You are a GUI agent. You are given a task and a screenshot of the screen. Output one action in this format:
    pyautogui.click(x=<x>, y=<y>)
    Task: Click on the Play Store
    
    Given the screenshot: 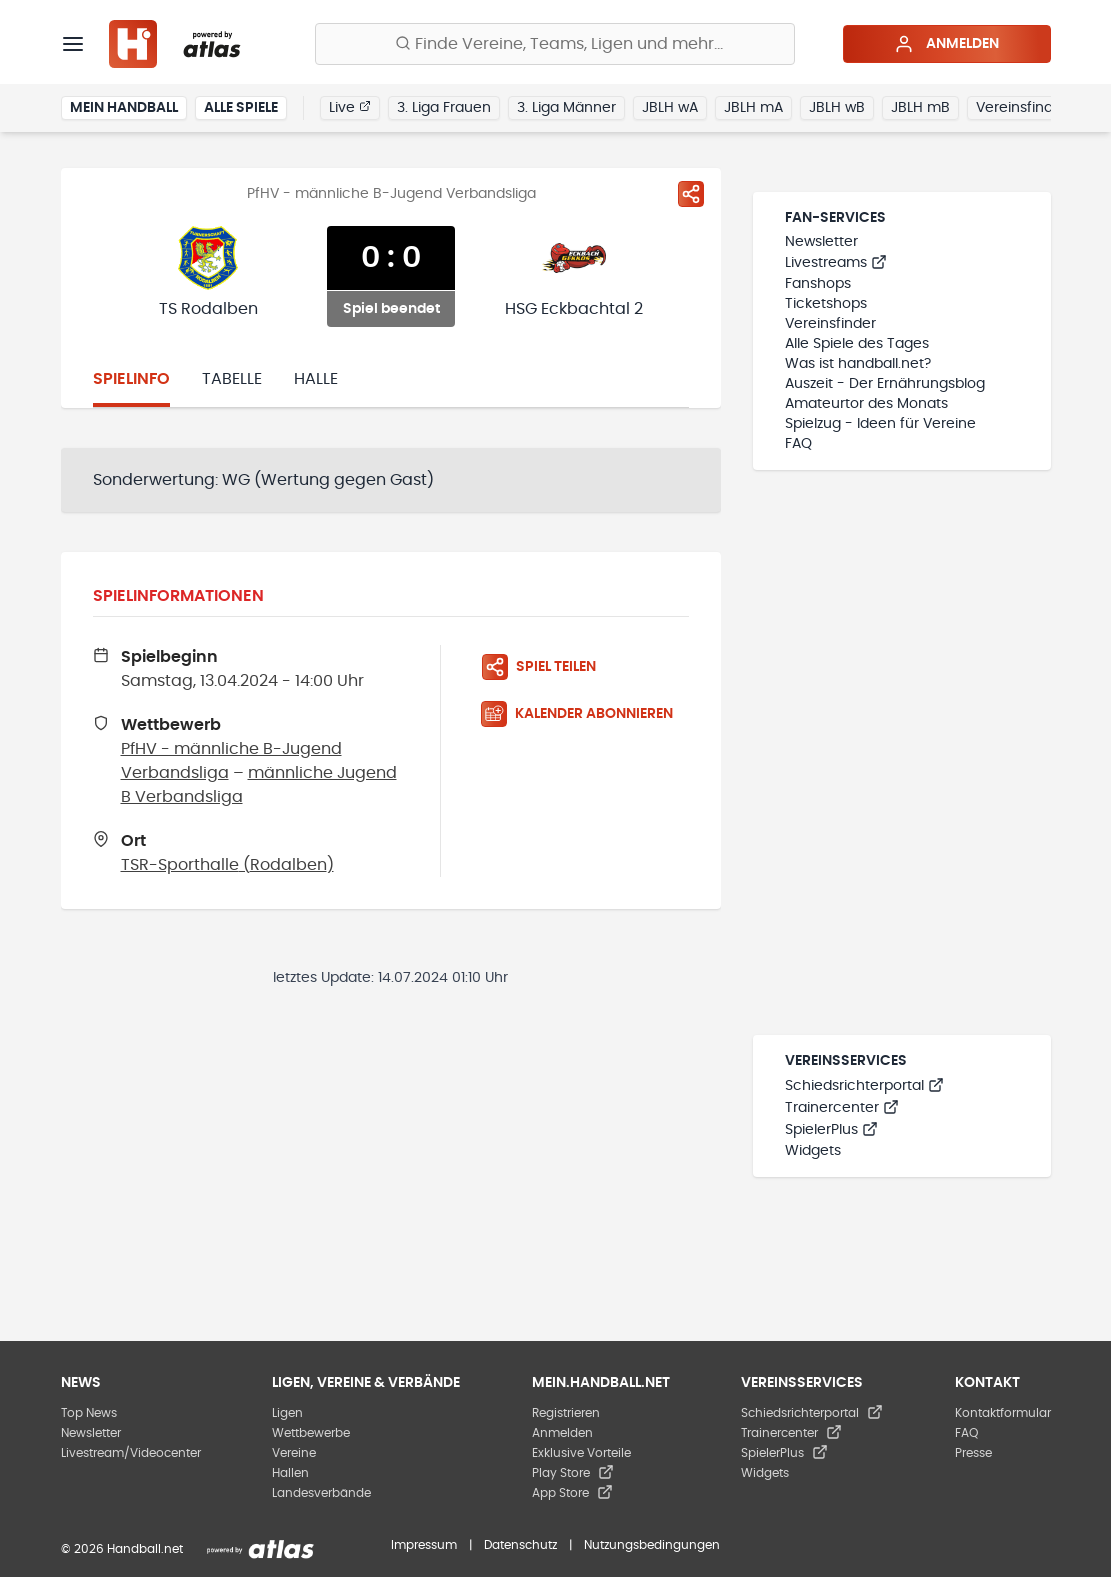 What is the action you would take?
    pyautogui.click(x=573, y=1473)
    